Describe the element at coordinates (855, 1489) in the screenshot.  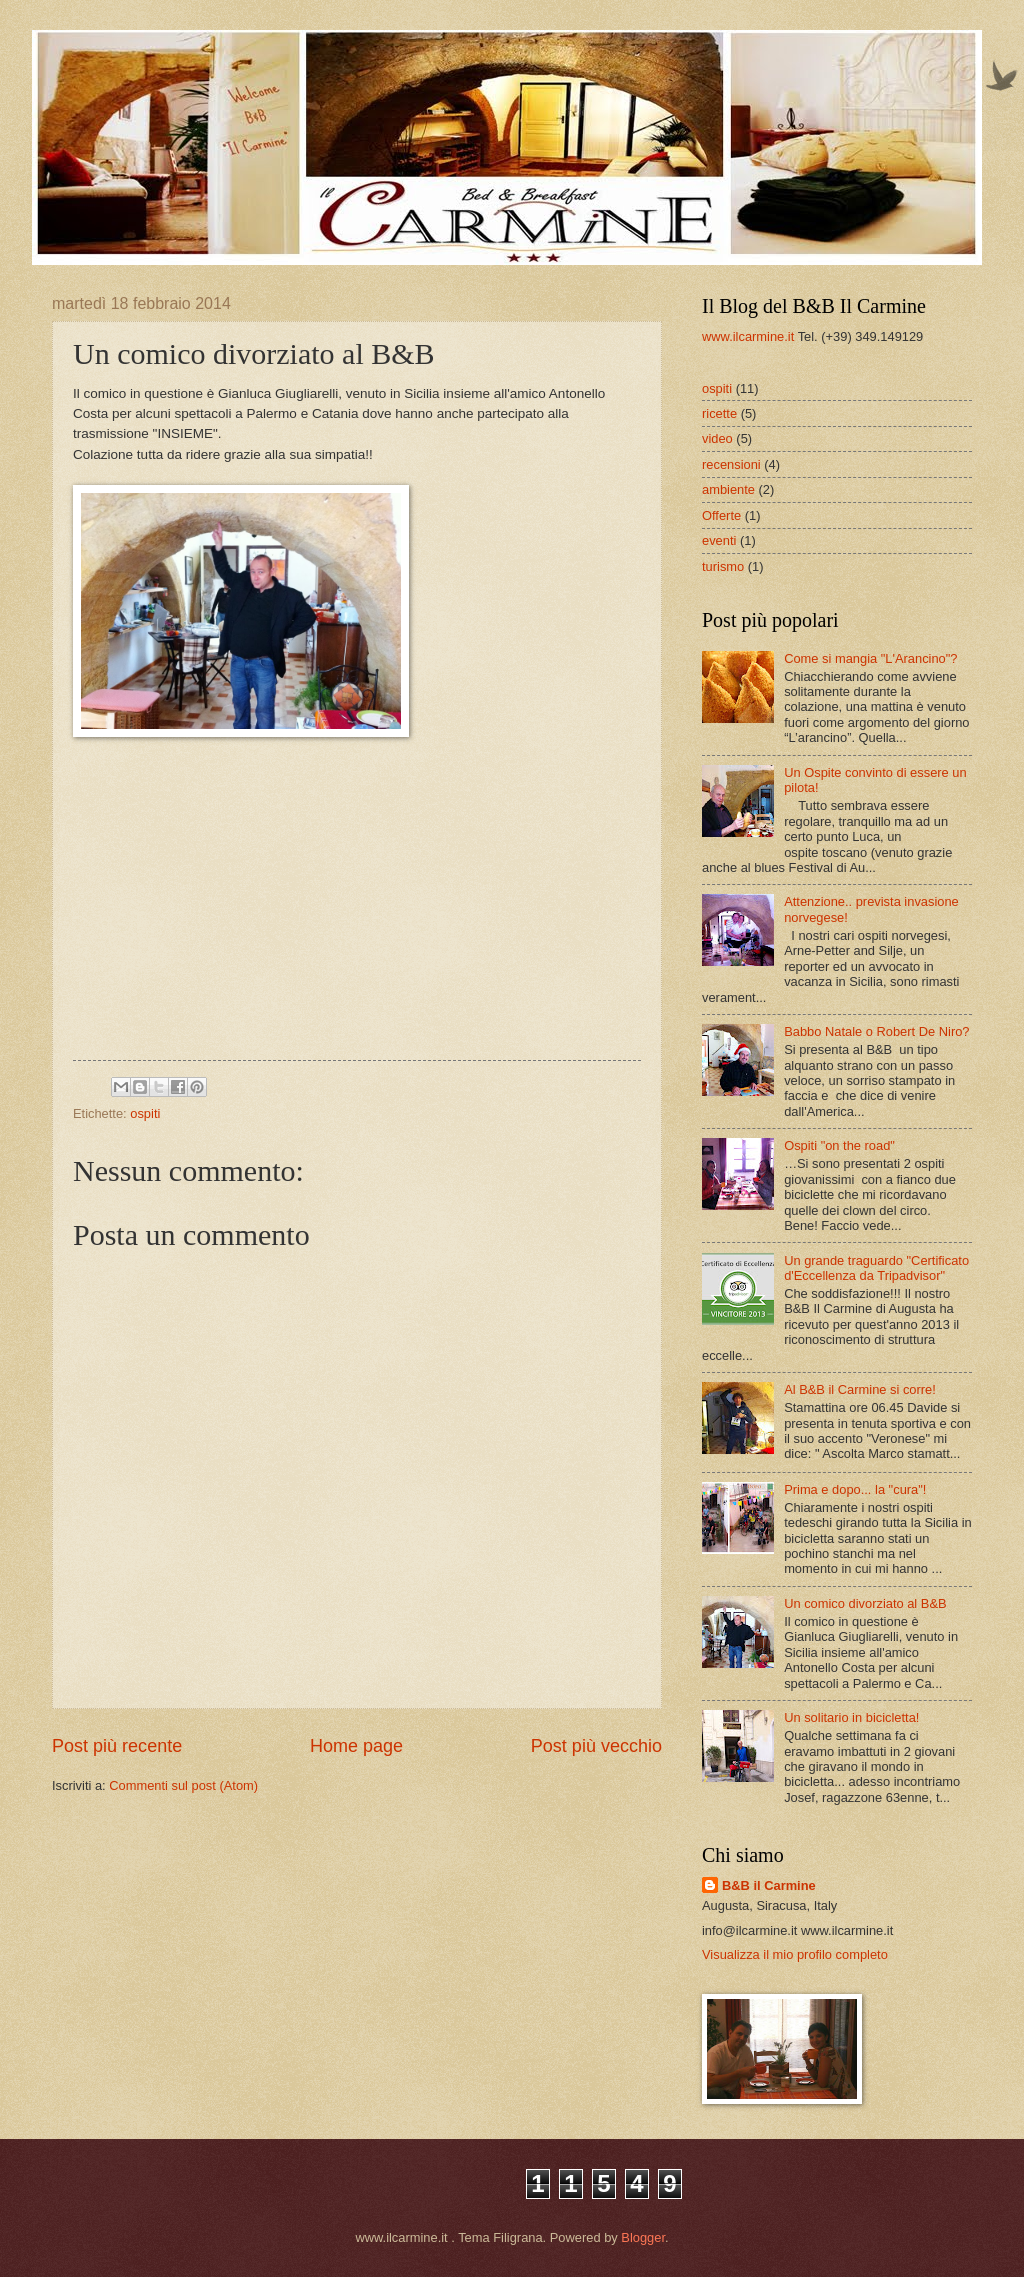
I see `Prima e dopo... la "cura"!` at that location.